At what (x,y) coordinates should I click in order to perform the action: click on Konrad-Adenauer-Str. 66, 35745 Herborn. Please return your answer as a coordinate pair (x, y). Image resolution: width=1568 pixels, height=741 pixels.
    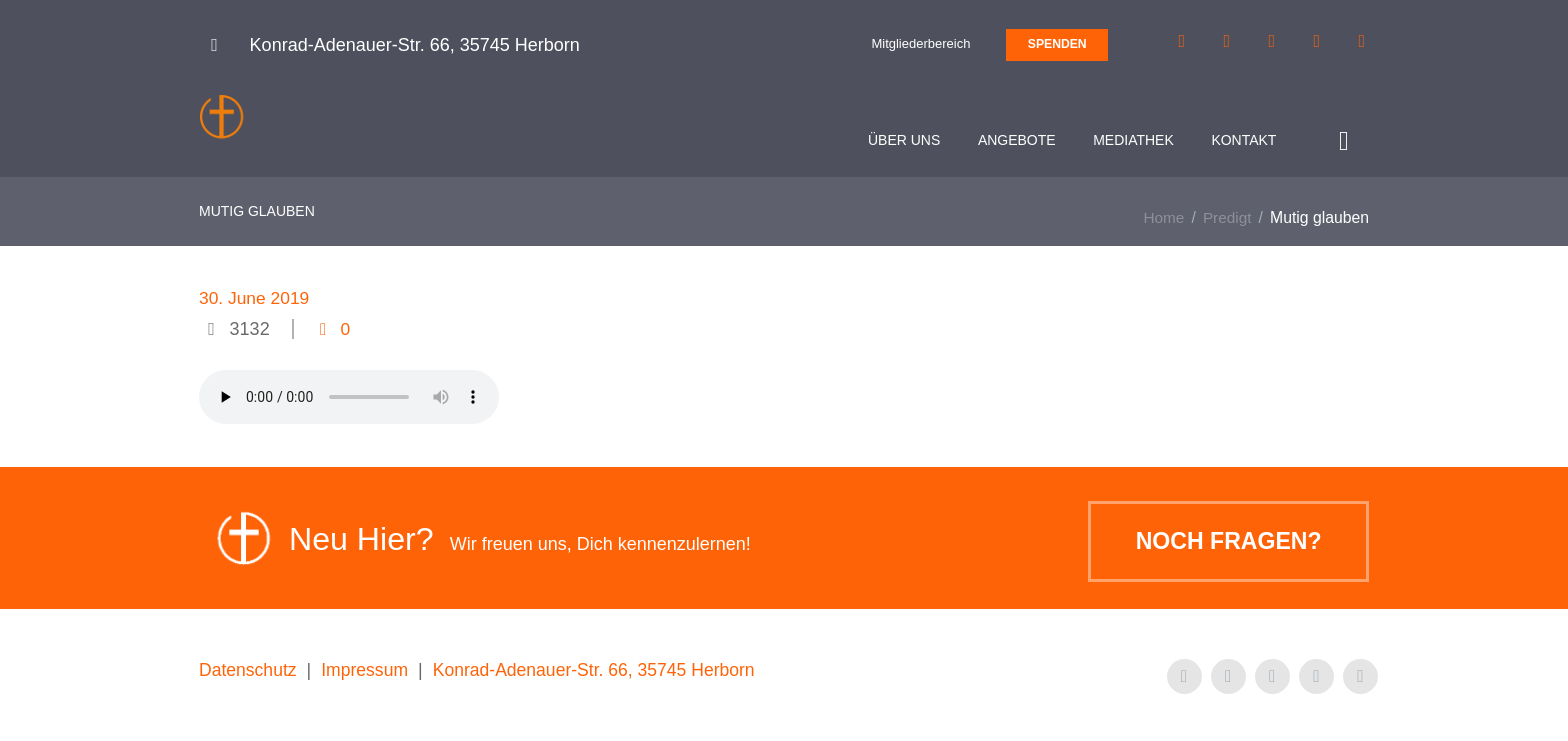
    Looking at the image, I should click on (602, 675).